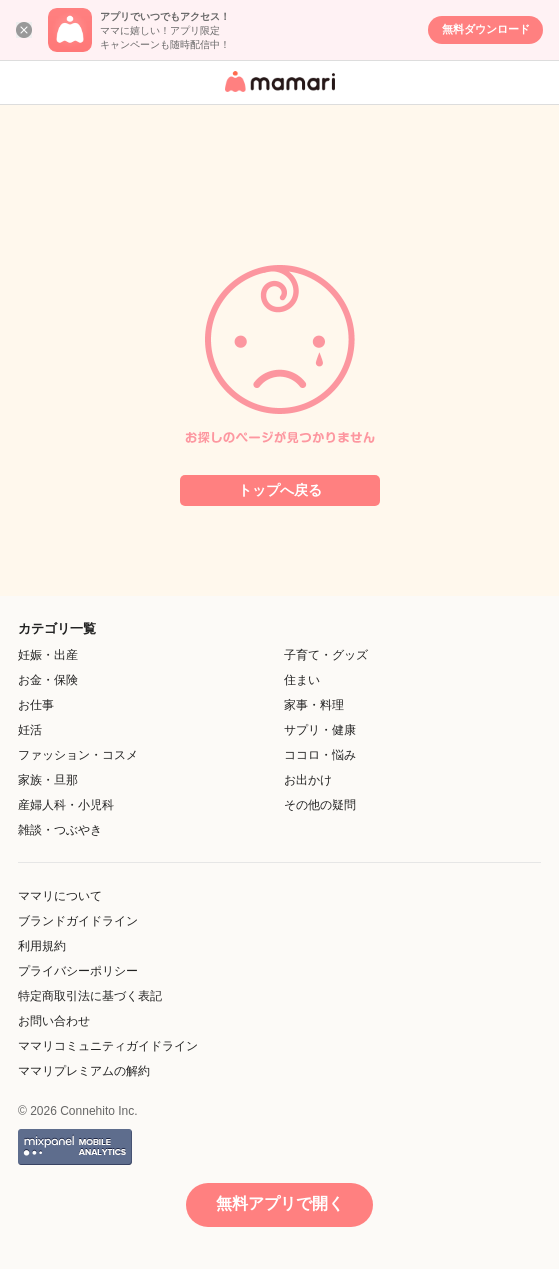 This screenshot has height=1269, width=559. What do you see at coordinates (320, 805) in the screenshot?
I see `その他の疑問` at bounding box center [320, 805].